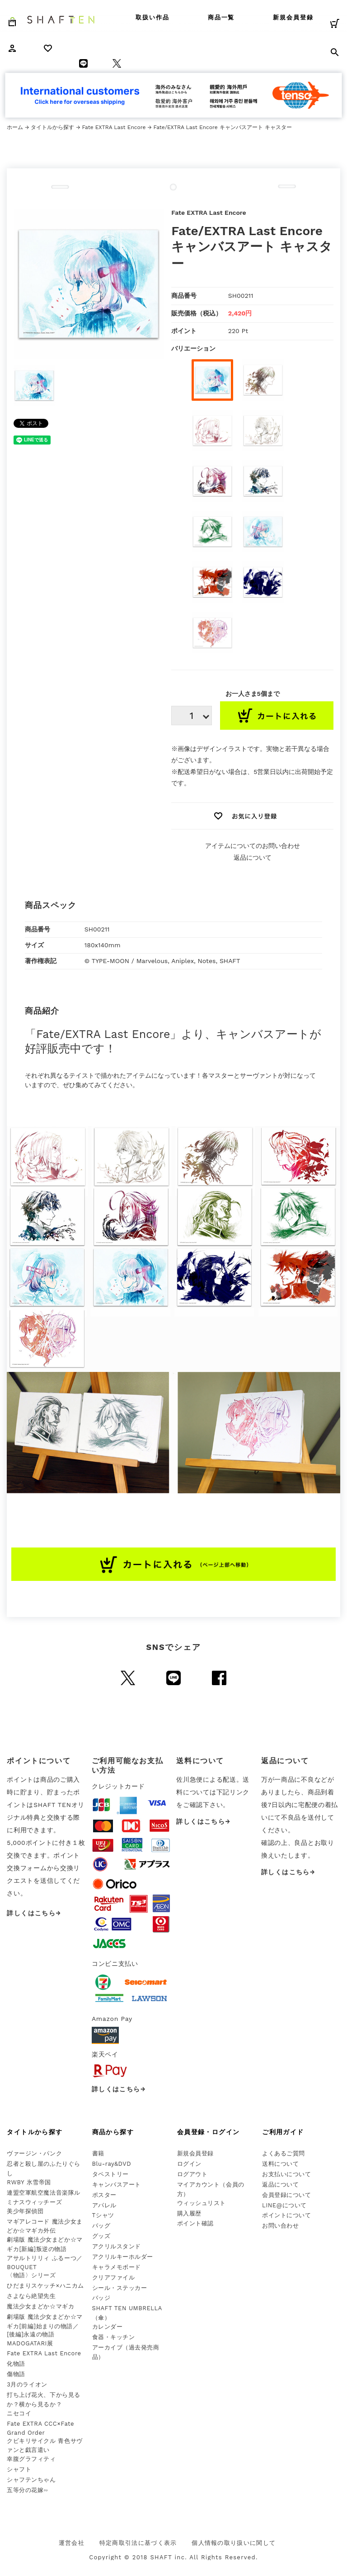  Describe the element at coordinates (31, 2275) in the screenshot. I see `〈物語〉シリーズ` at that location.